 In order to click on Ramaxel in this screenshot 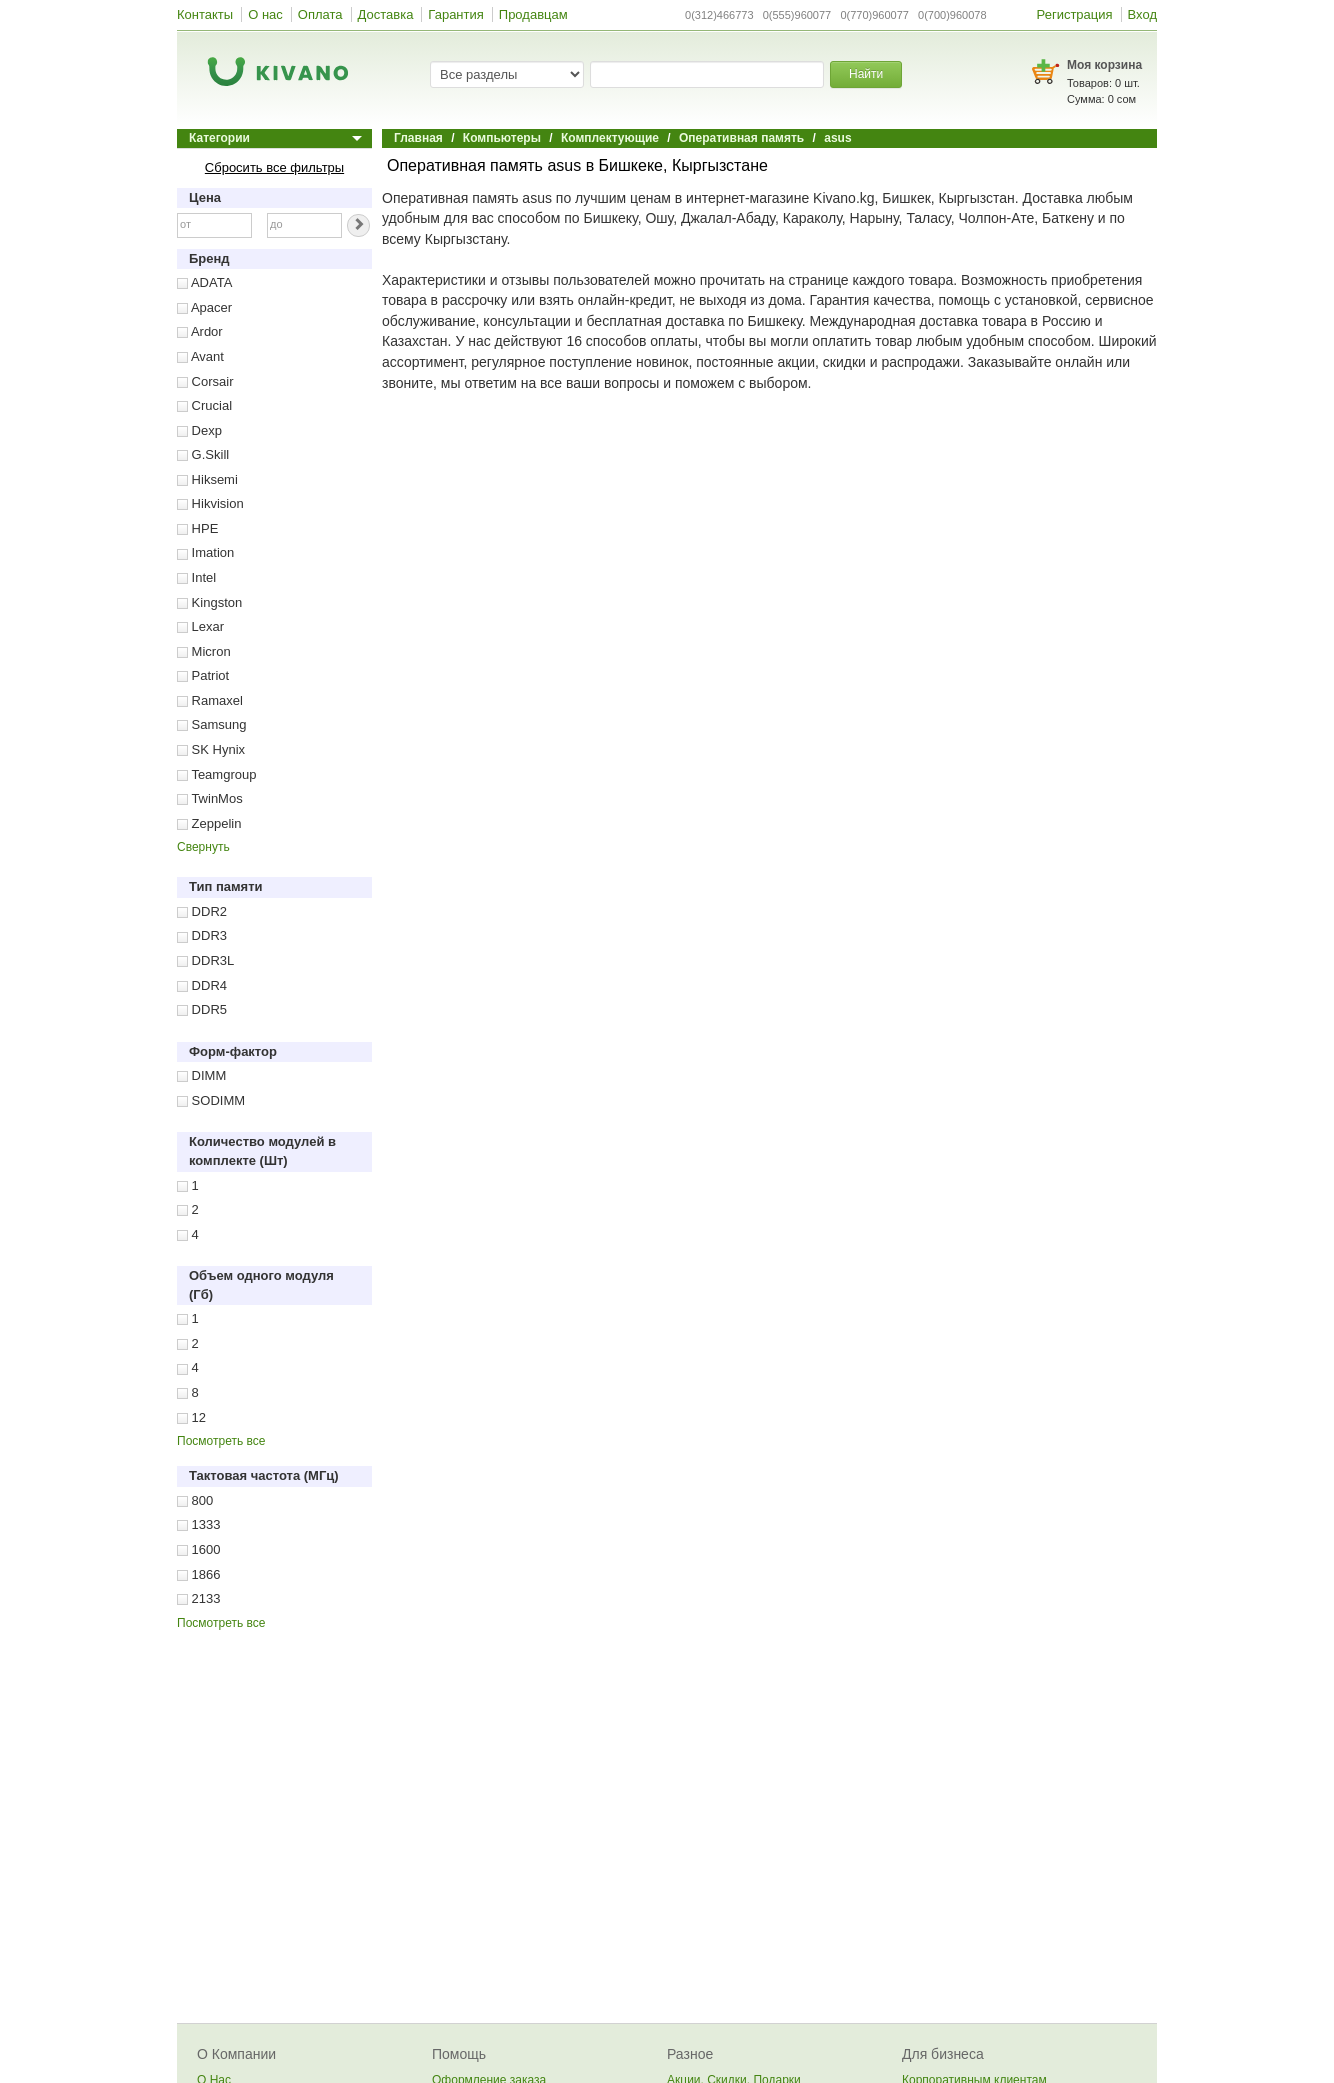, I will do `click(210, 700)`.